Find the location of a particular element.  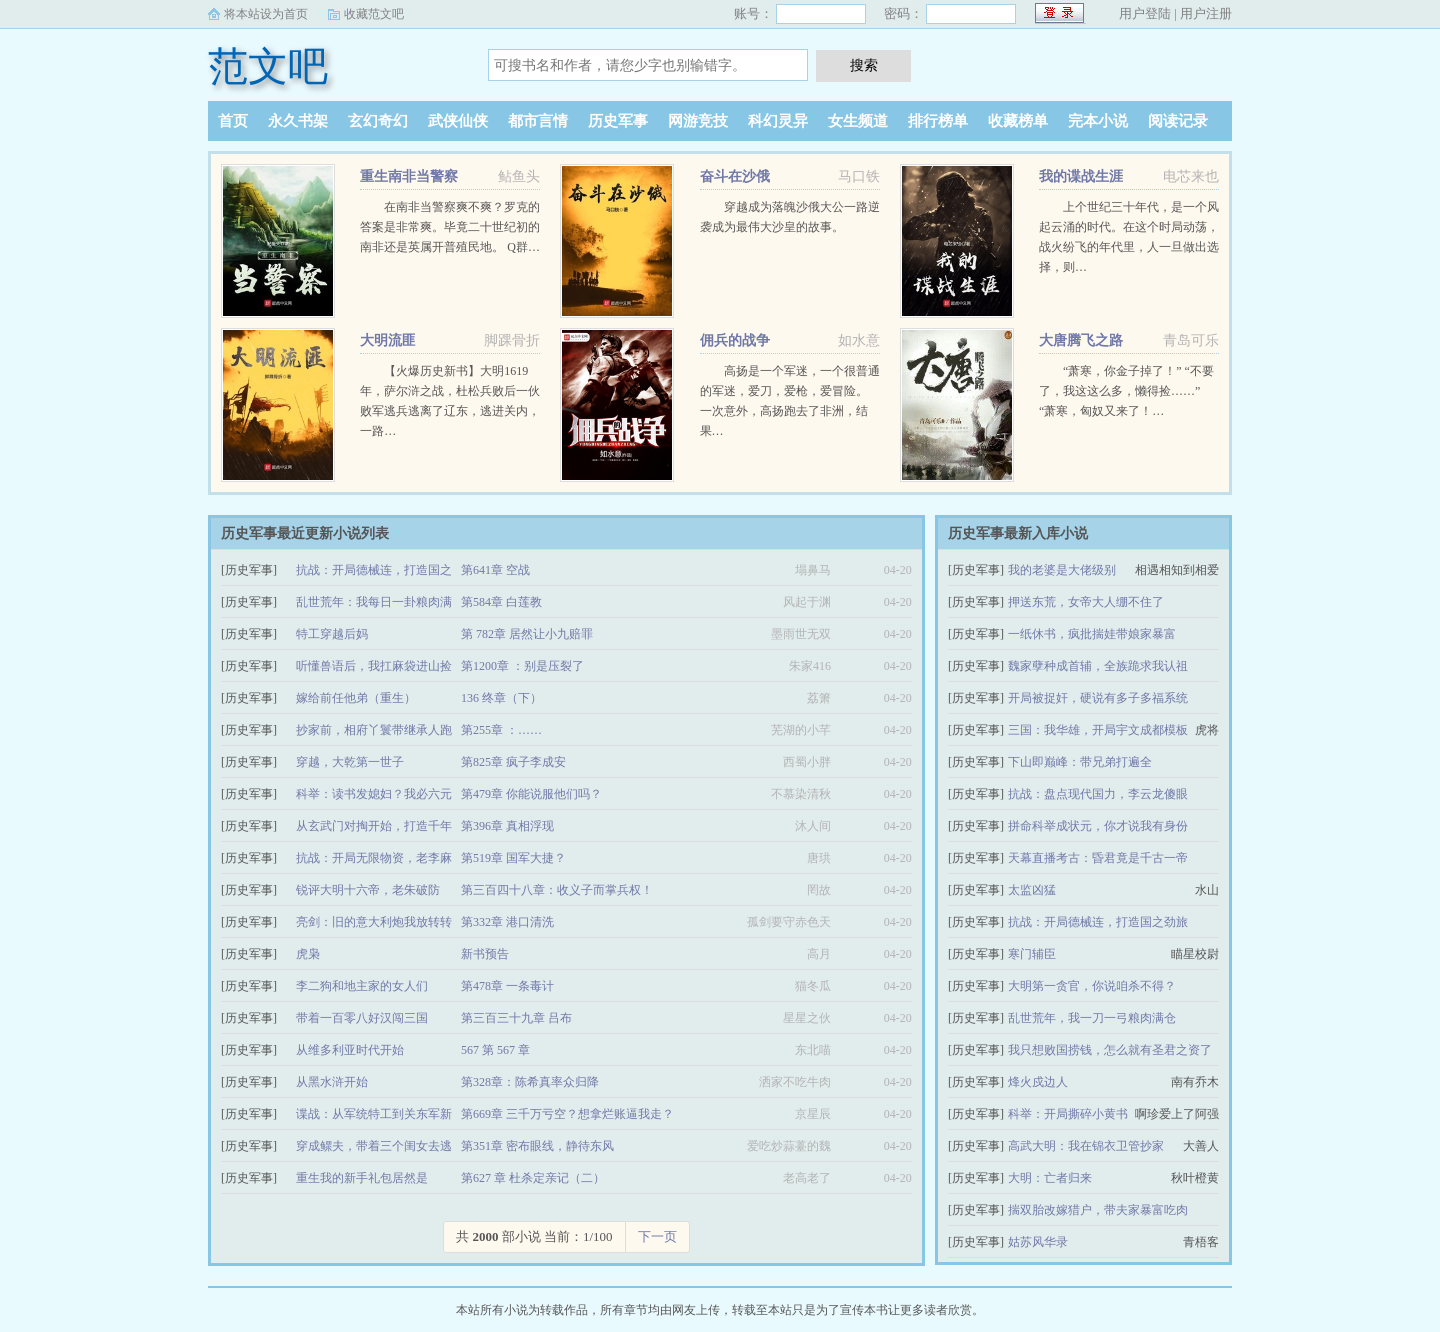

开局被捉奸，硬说有多子多福系统 is located at coordinates (1098, 698).